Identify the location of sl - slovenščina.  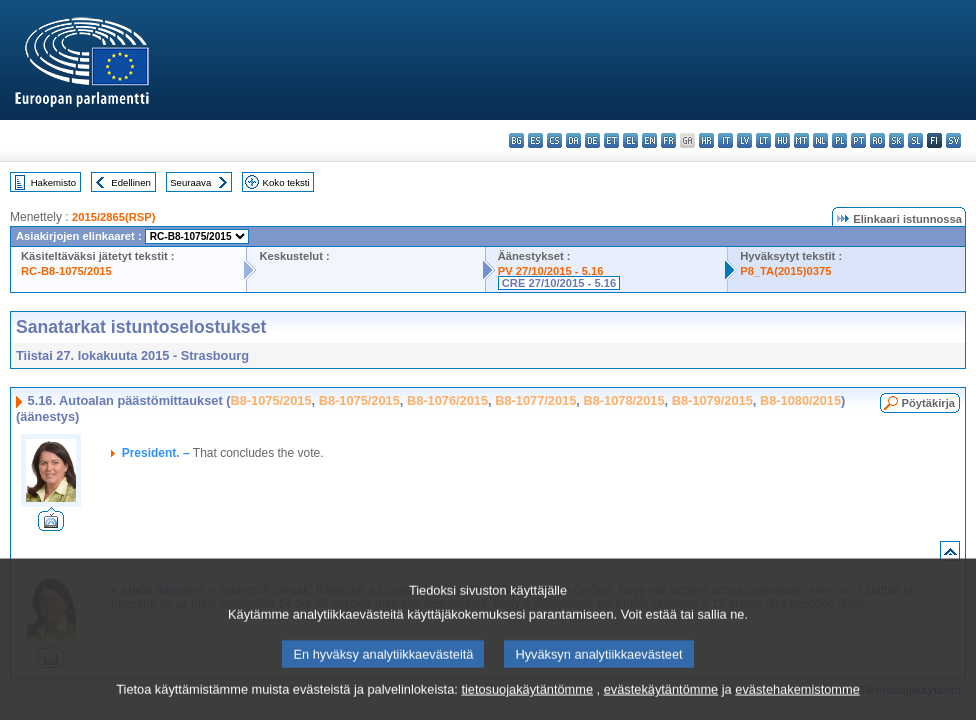
(915, 140).